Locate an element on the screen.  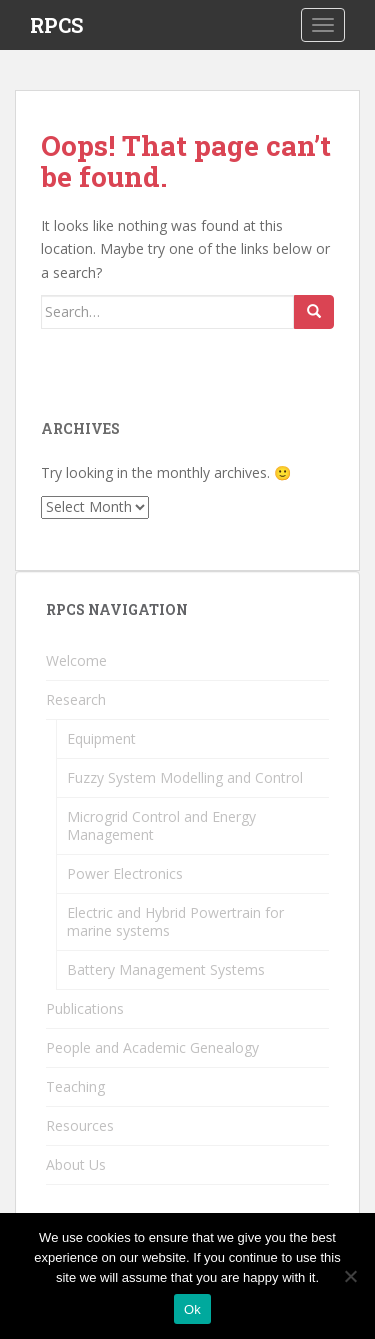
Power Electronics is located at coordinates (125, 873).